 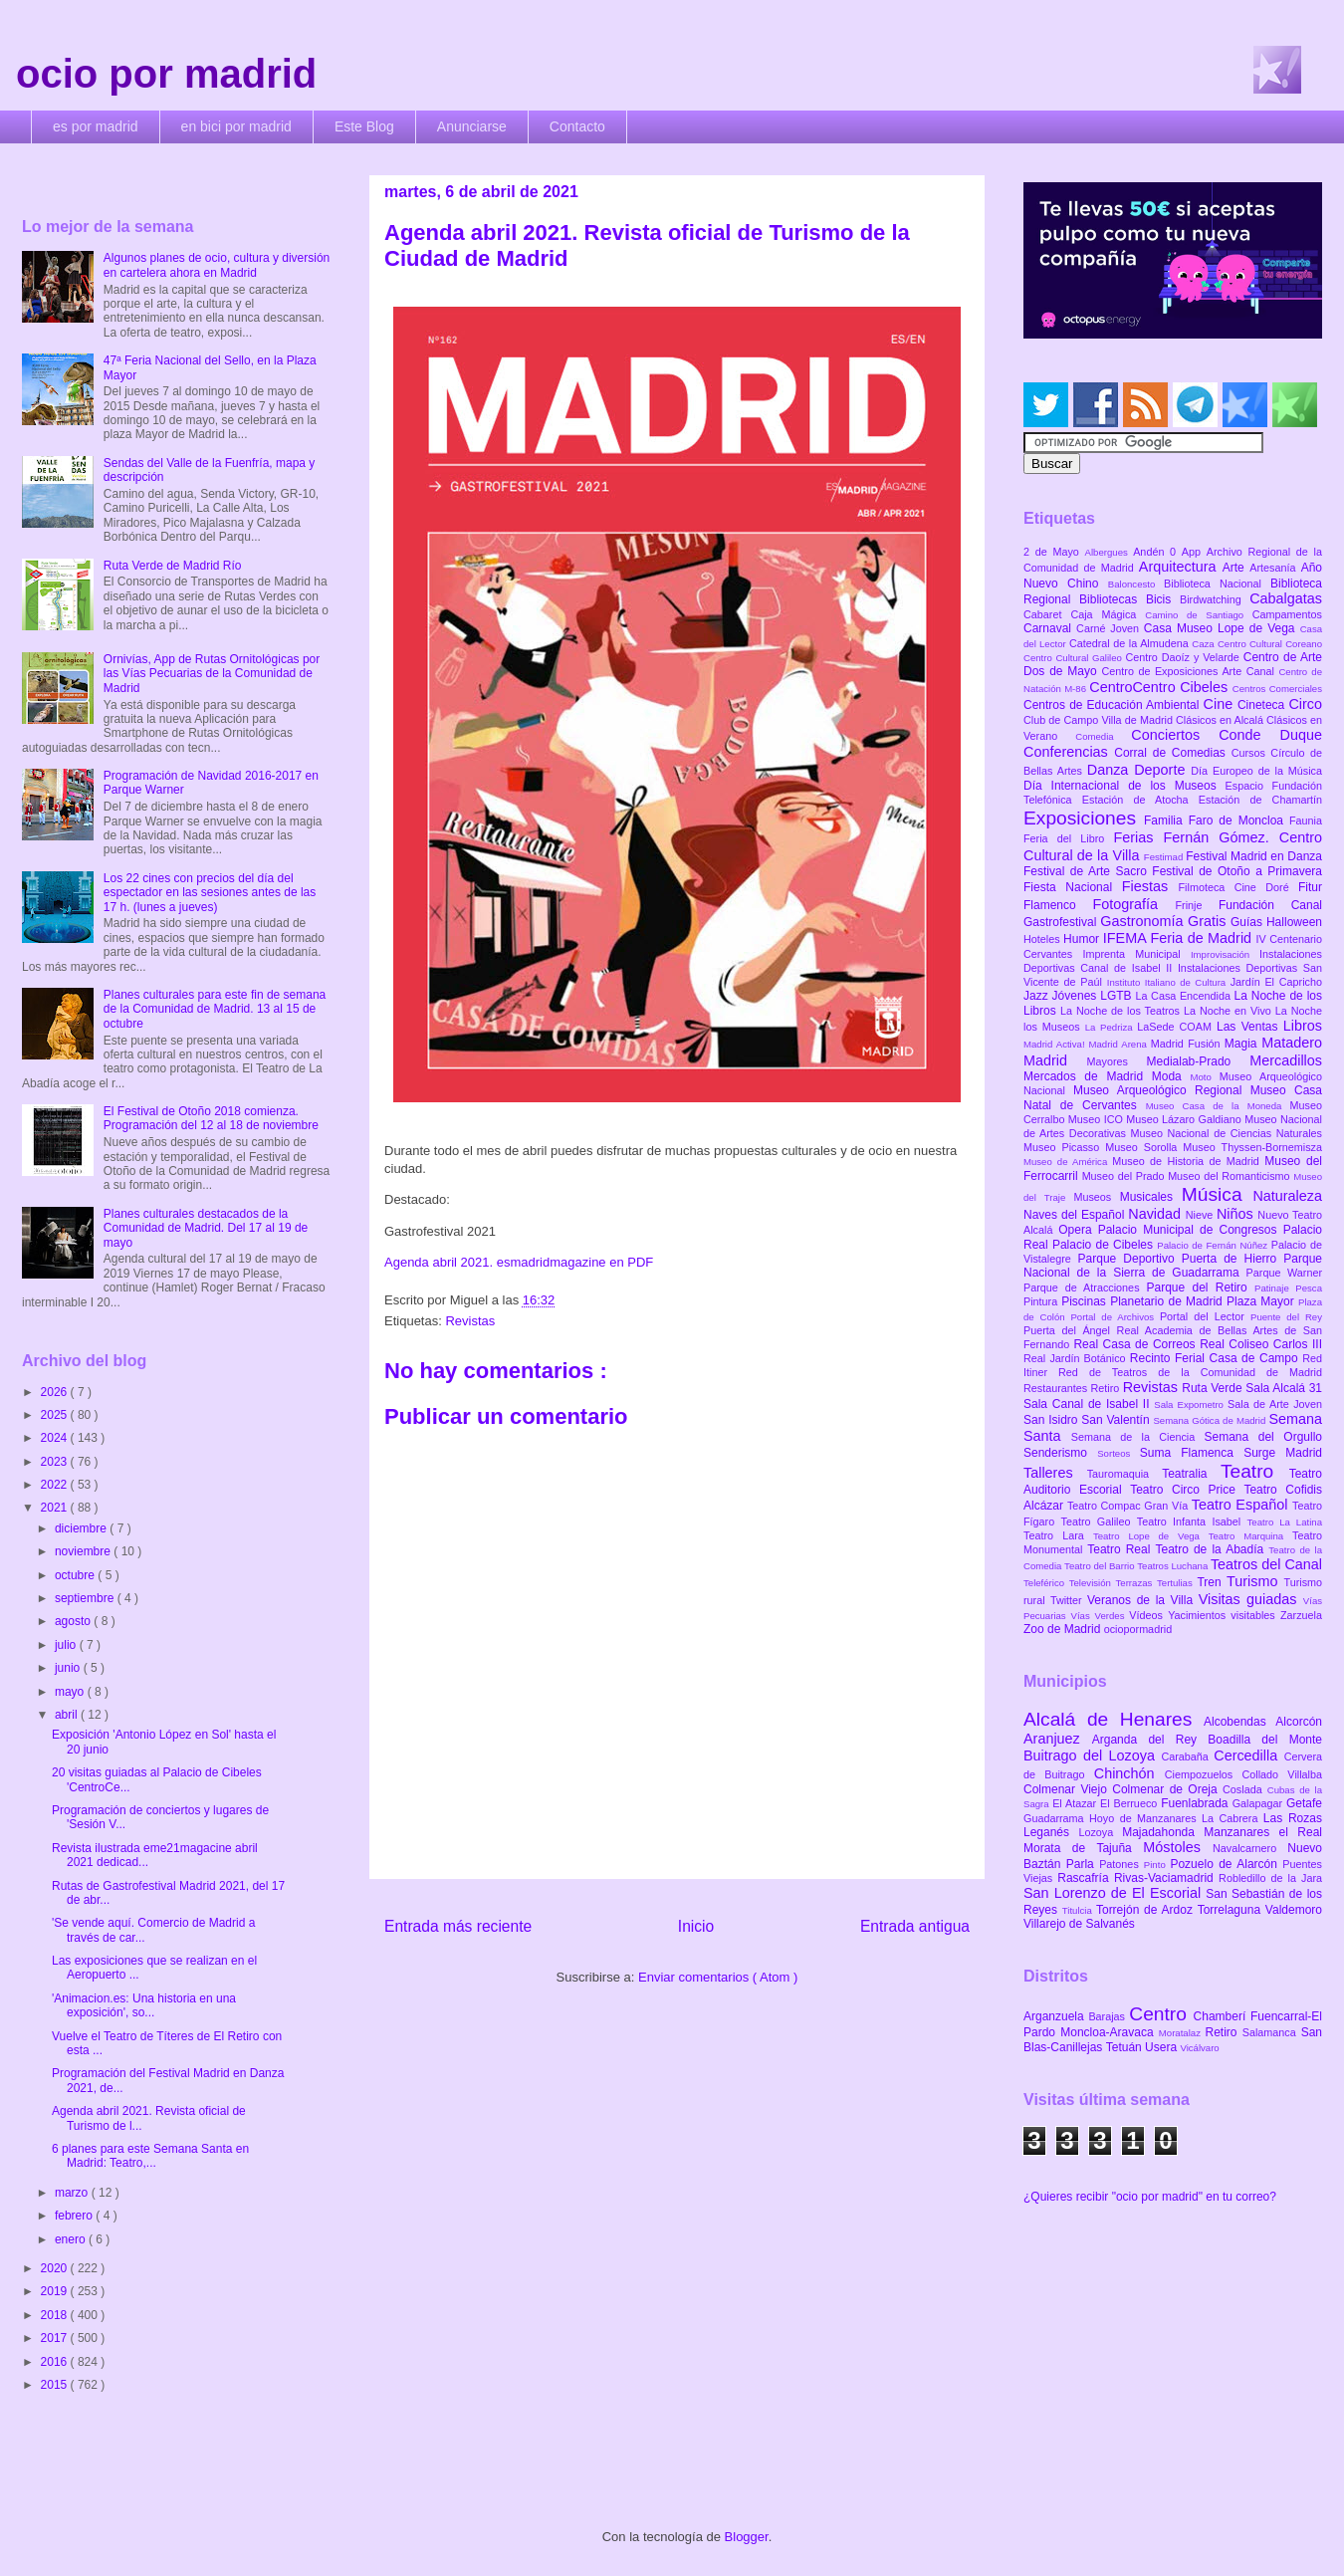 I want to click on Parque de Atracciones, so click(x=1084, y=1287).